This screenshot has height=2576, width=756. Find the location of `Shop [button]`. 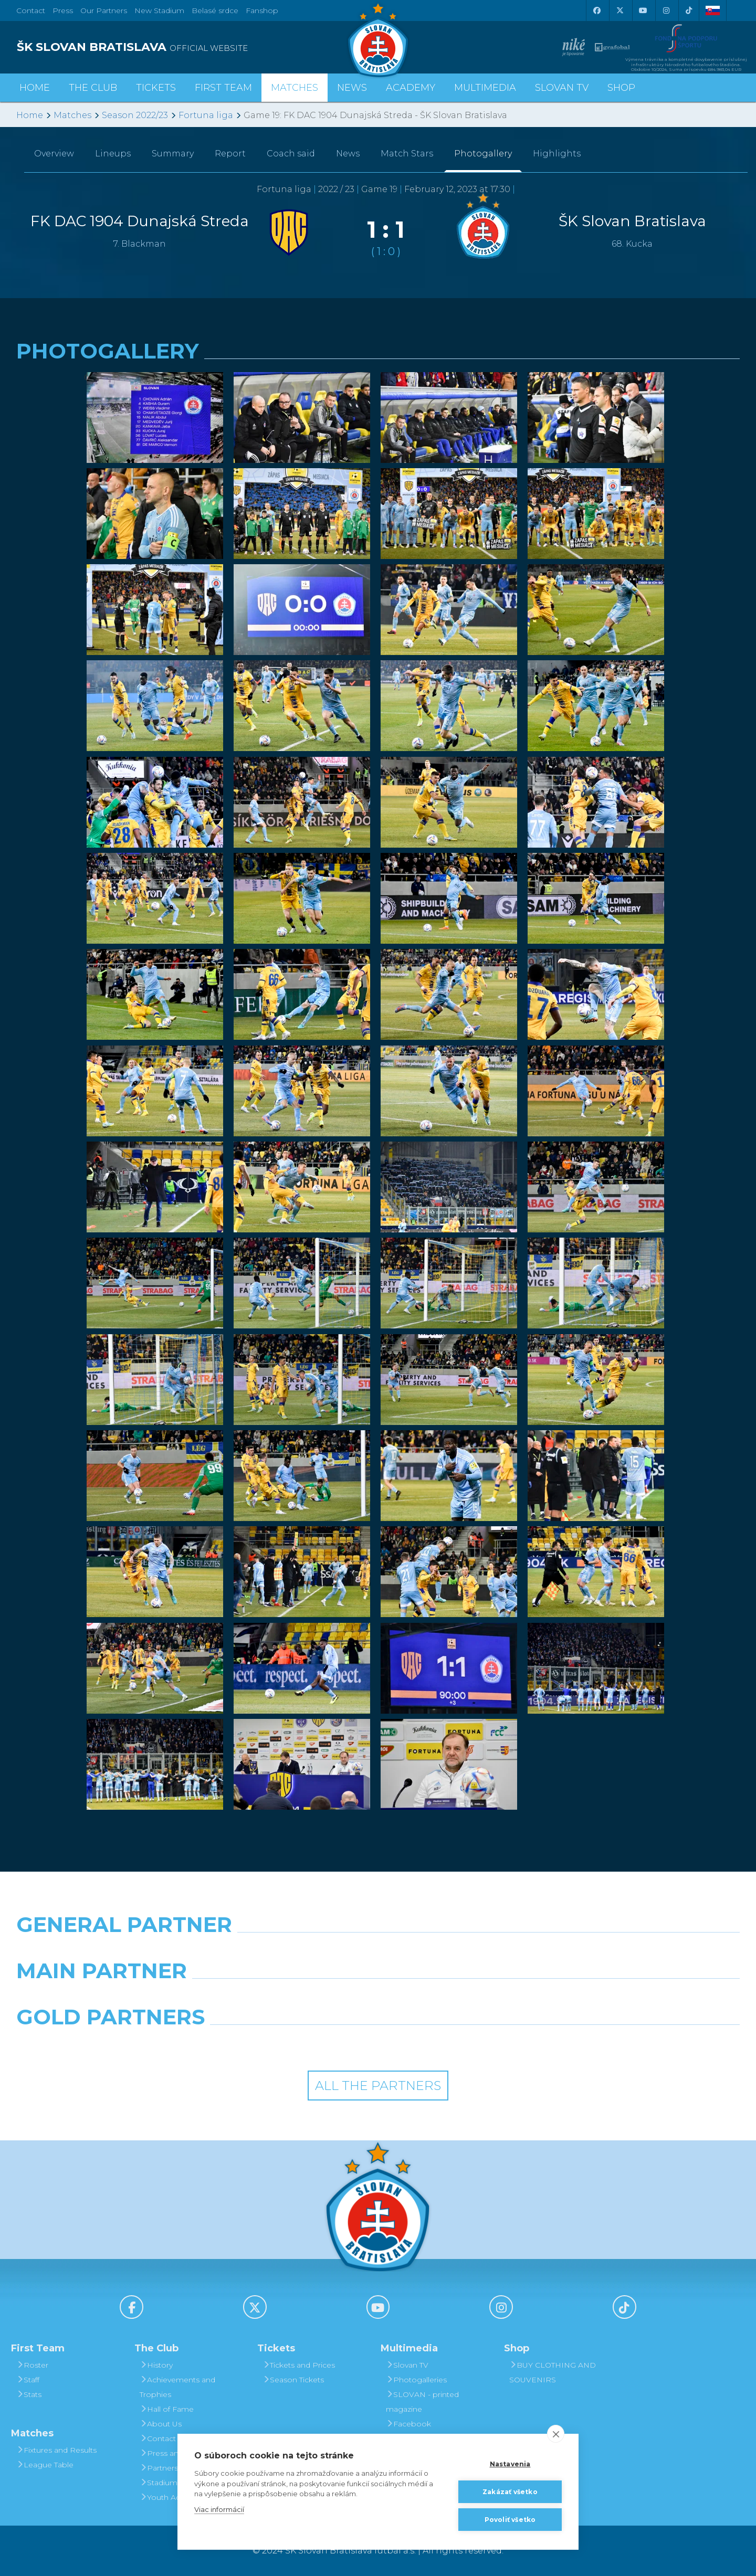

Shop [button] is located at coordinates (621, 87).